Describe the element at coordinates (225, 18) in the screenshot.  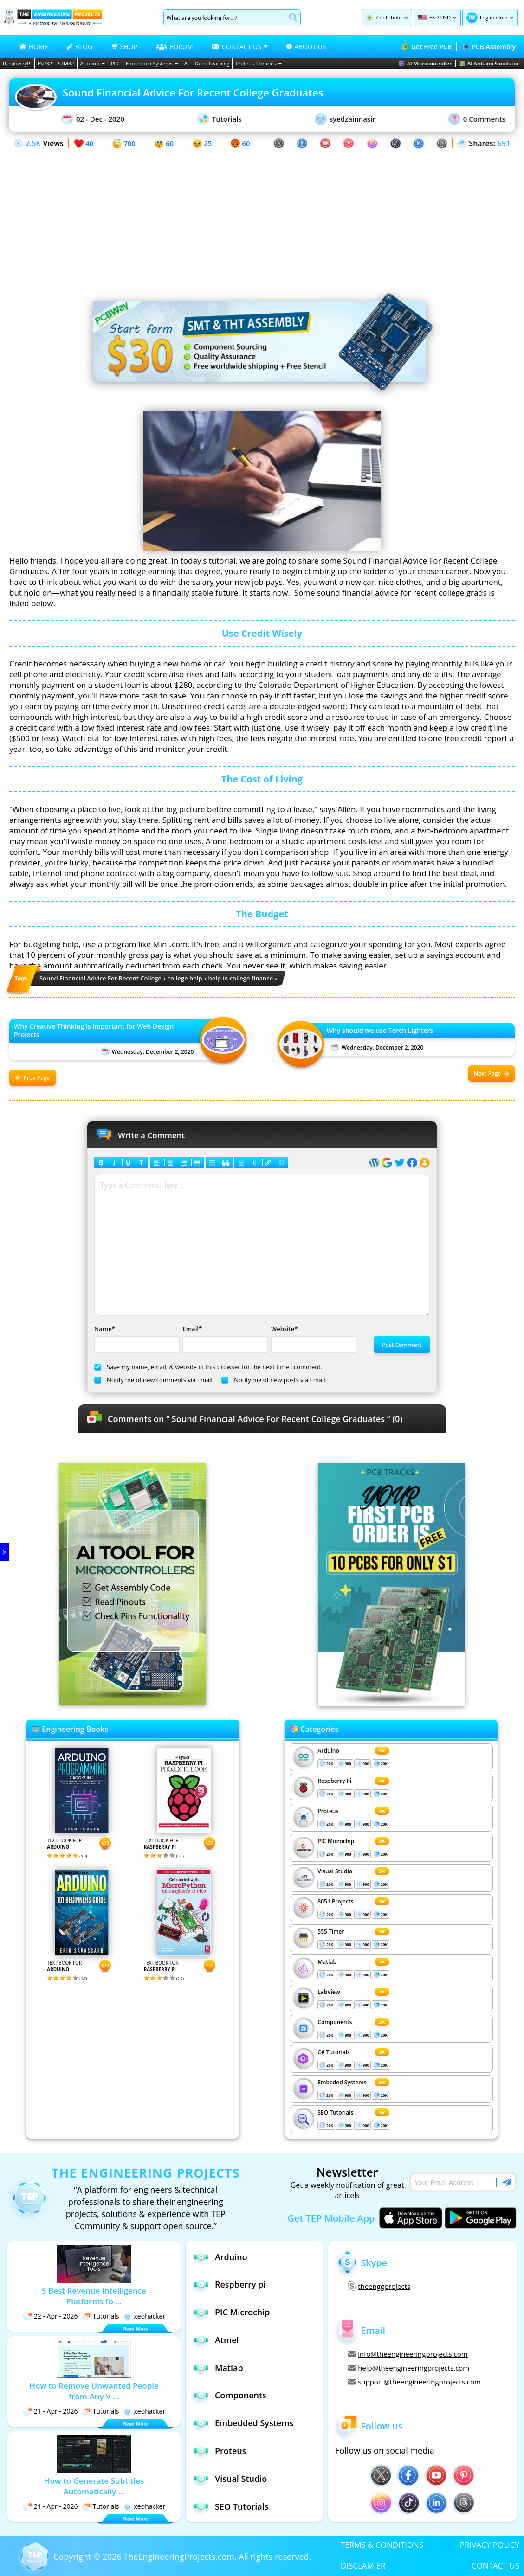
I see `[Search]` at that location.